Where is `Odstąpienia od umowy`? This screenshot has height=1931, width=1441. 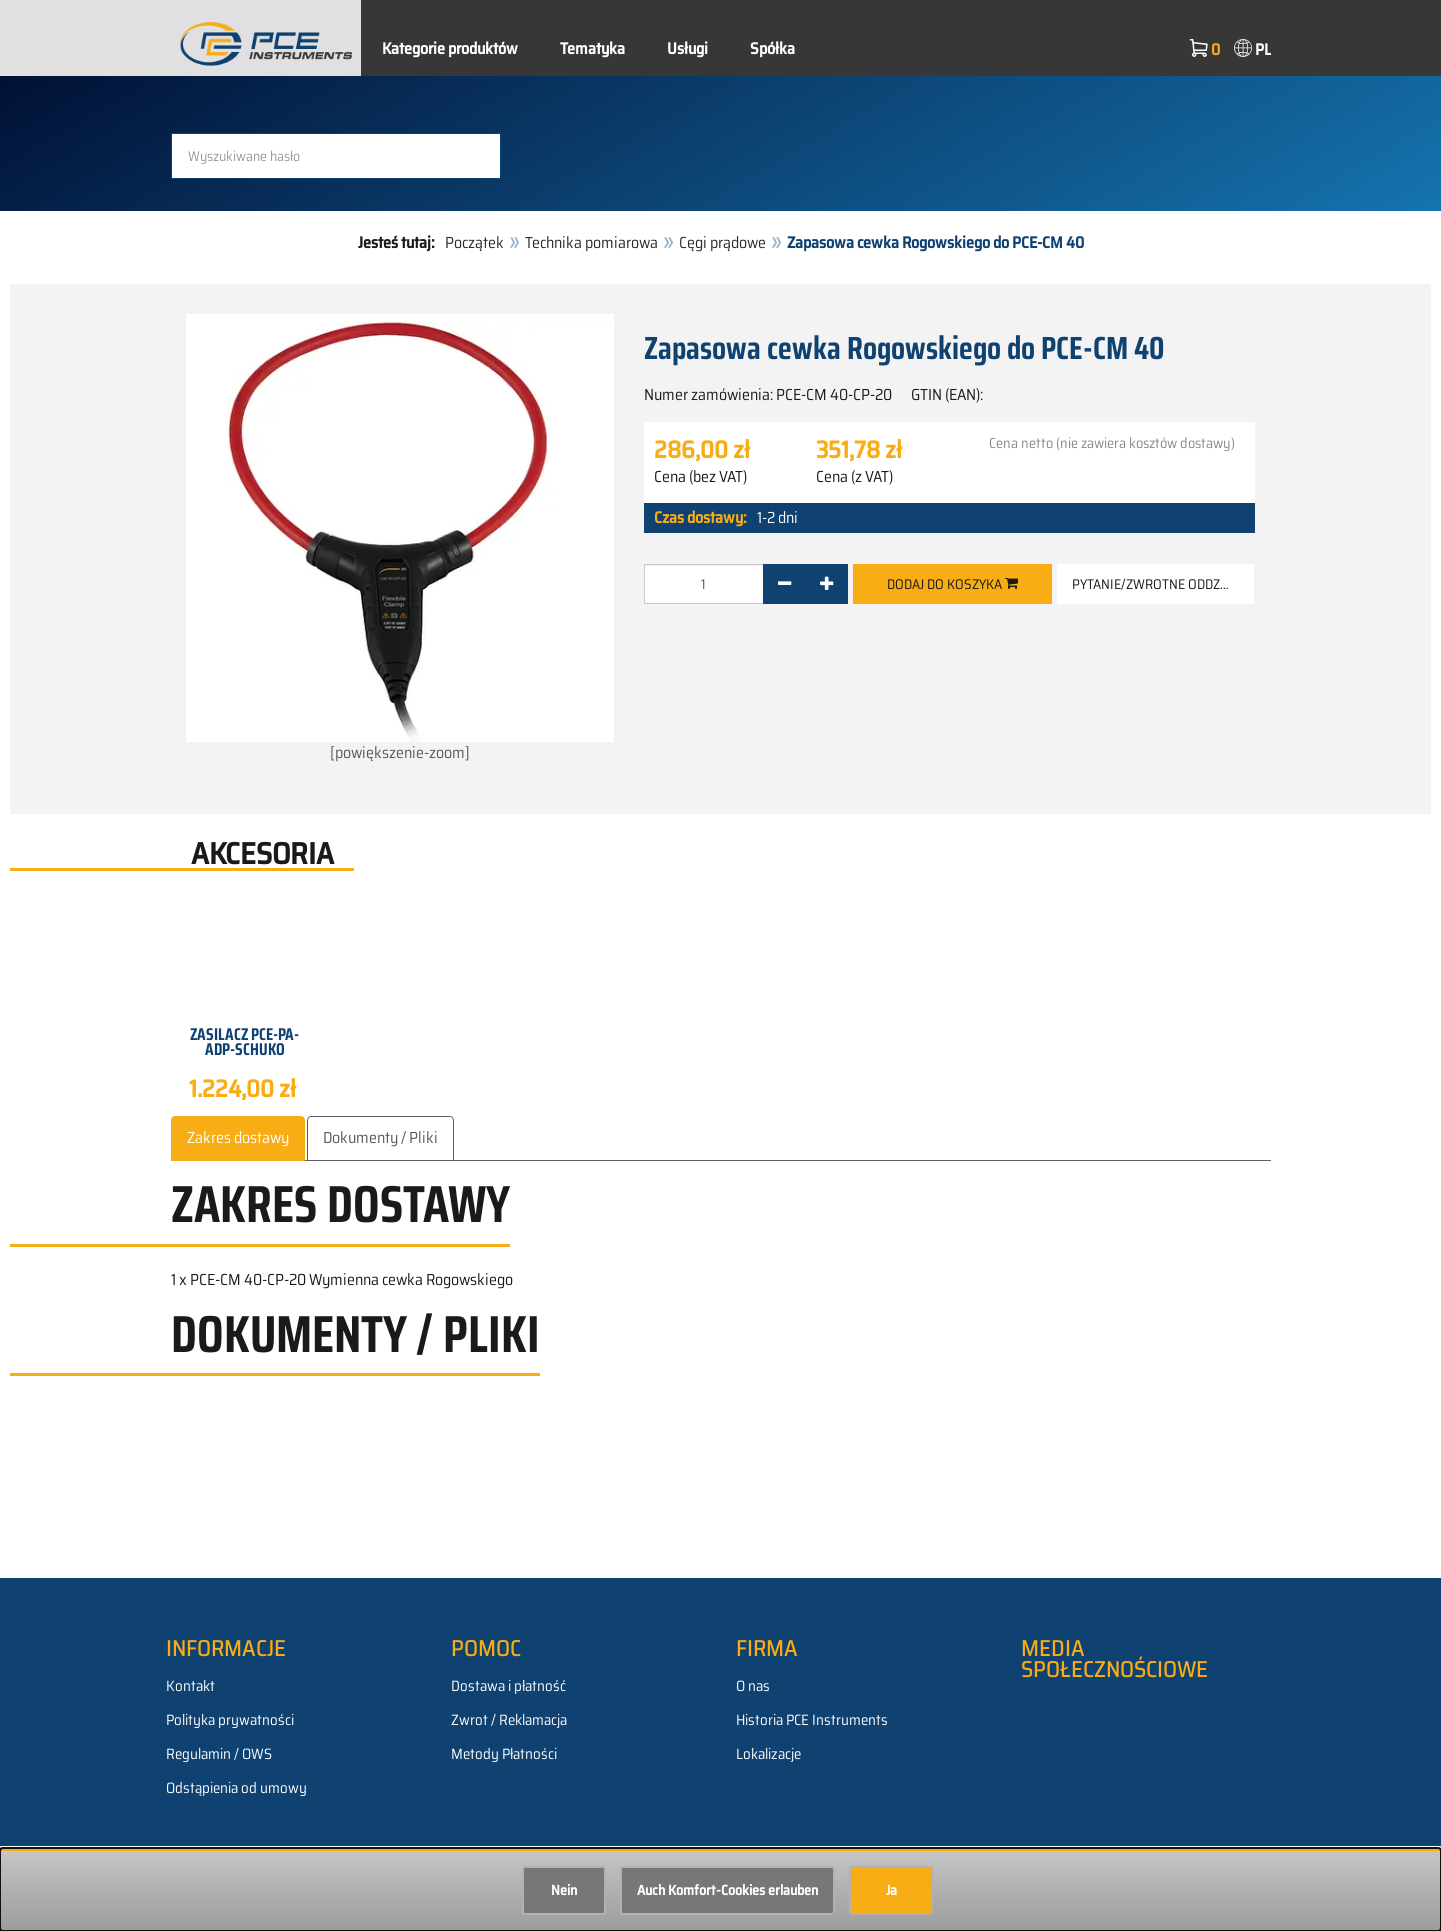
Odstąpienia od umowy is located at coordinates (236, 1788).